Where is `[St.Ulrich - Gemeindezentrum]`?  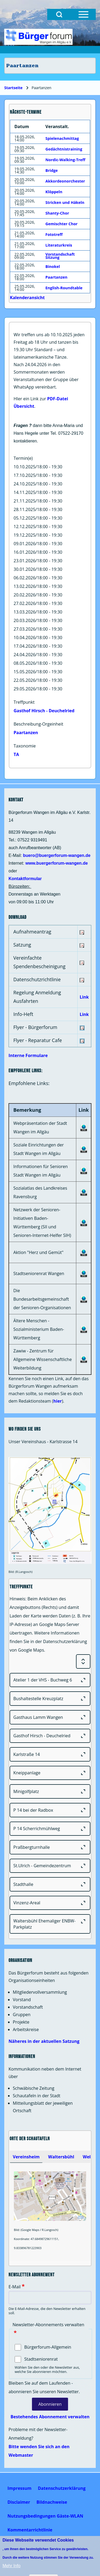 [St.Ulrich - Gemeindezentrum] is located at coordinates (50, 1866).